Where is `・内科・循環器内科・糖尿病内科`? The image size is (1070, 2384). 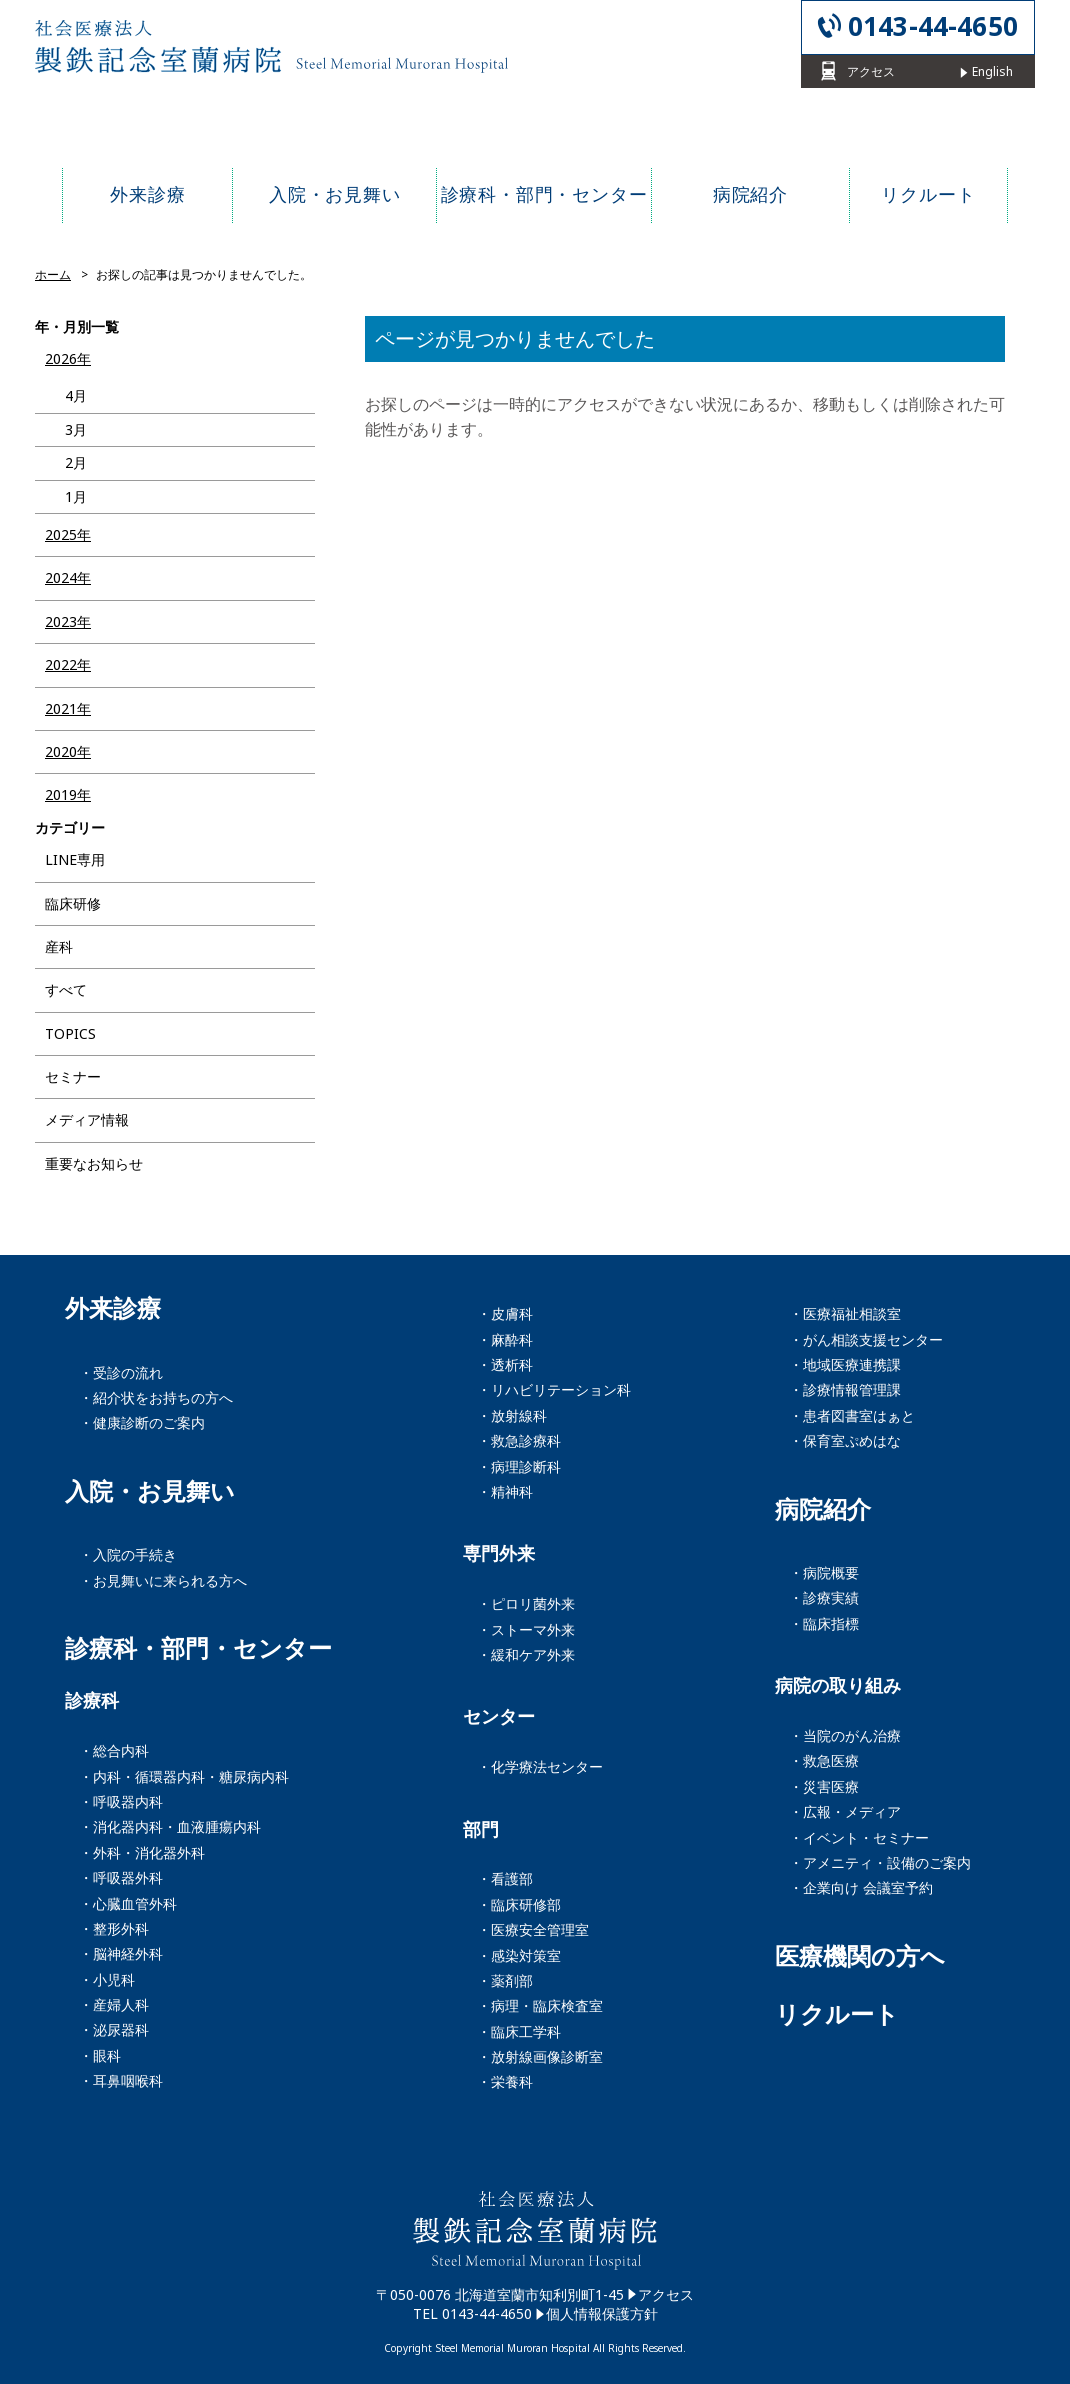 ・内科・循環器内科・糖尿病内科 is located at coordinates (184, 1776).